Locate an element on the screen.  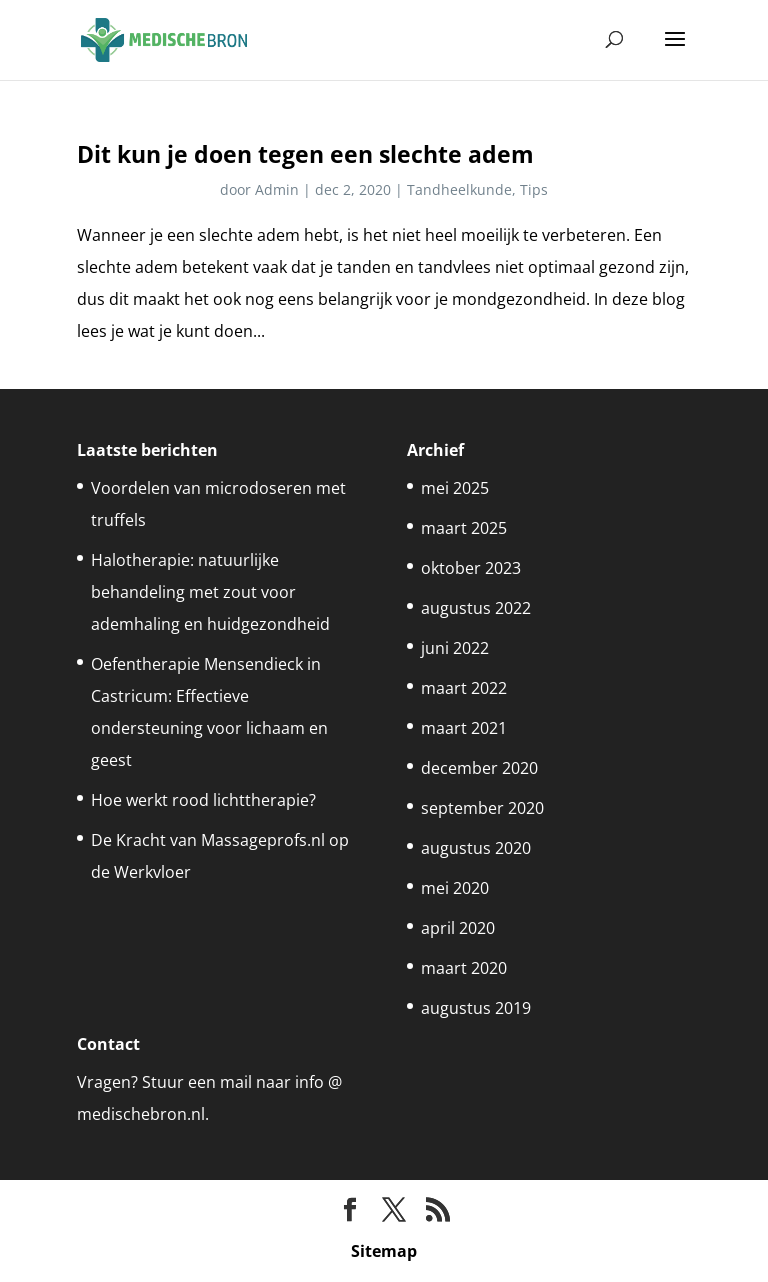
mei 2025 is located at coordinates (455, 488).